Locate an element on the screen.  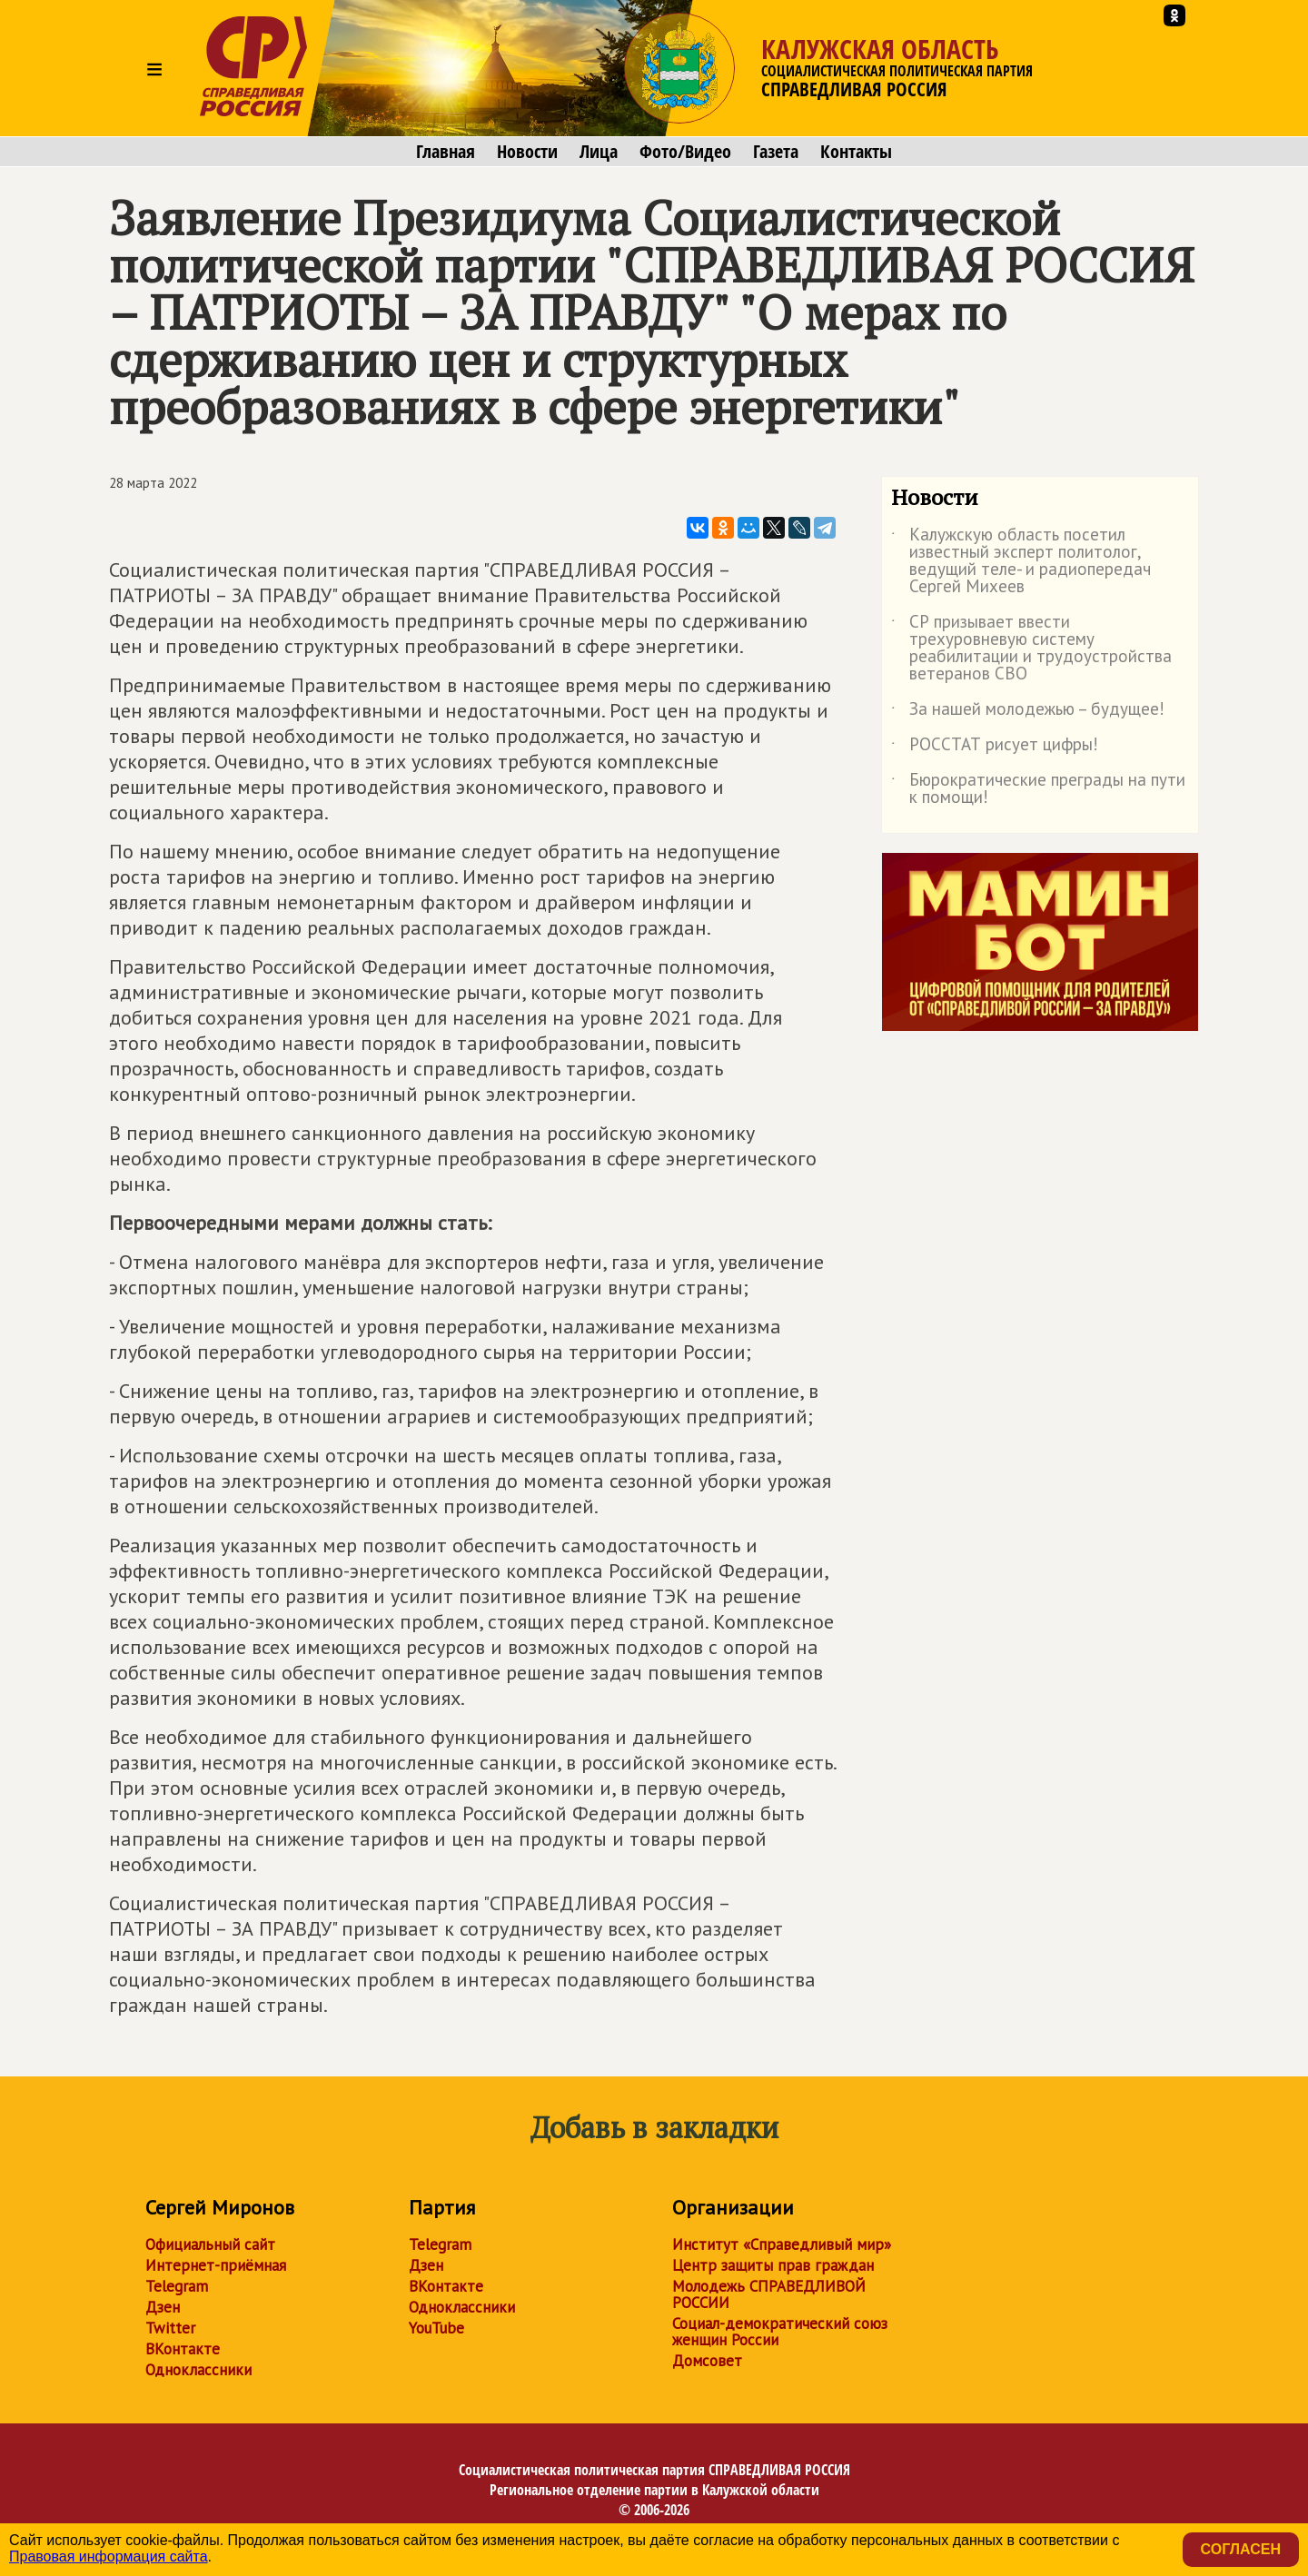
За нашей молодежью – будущее! is located at coordinates (1027, 712).